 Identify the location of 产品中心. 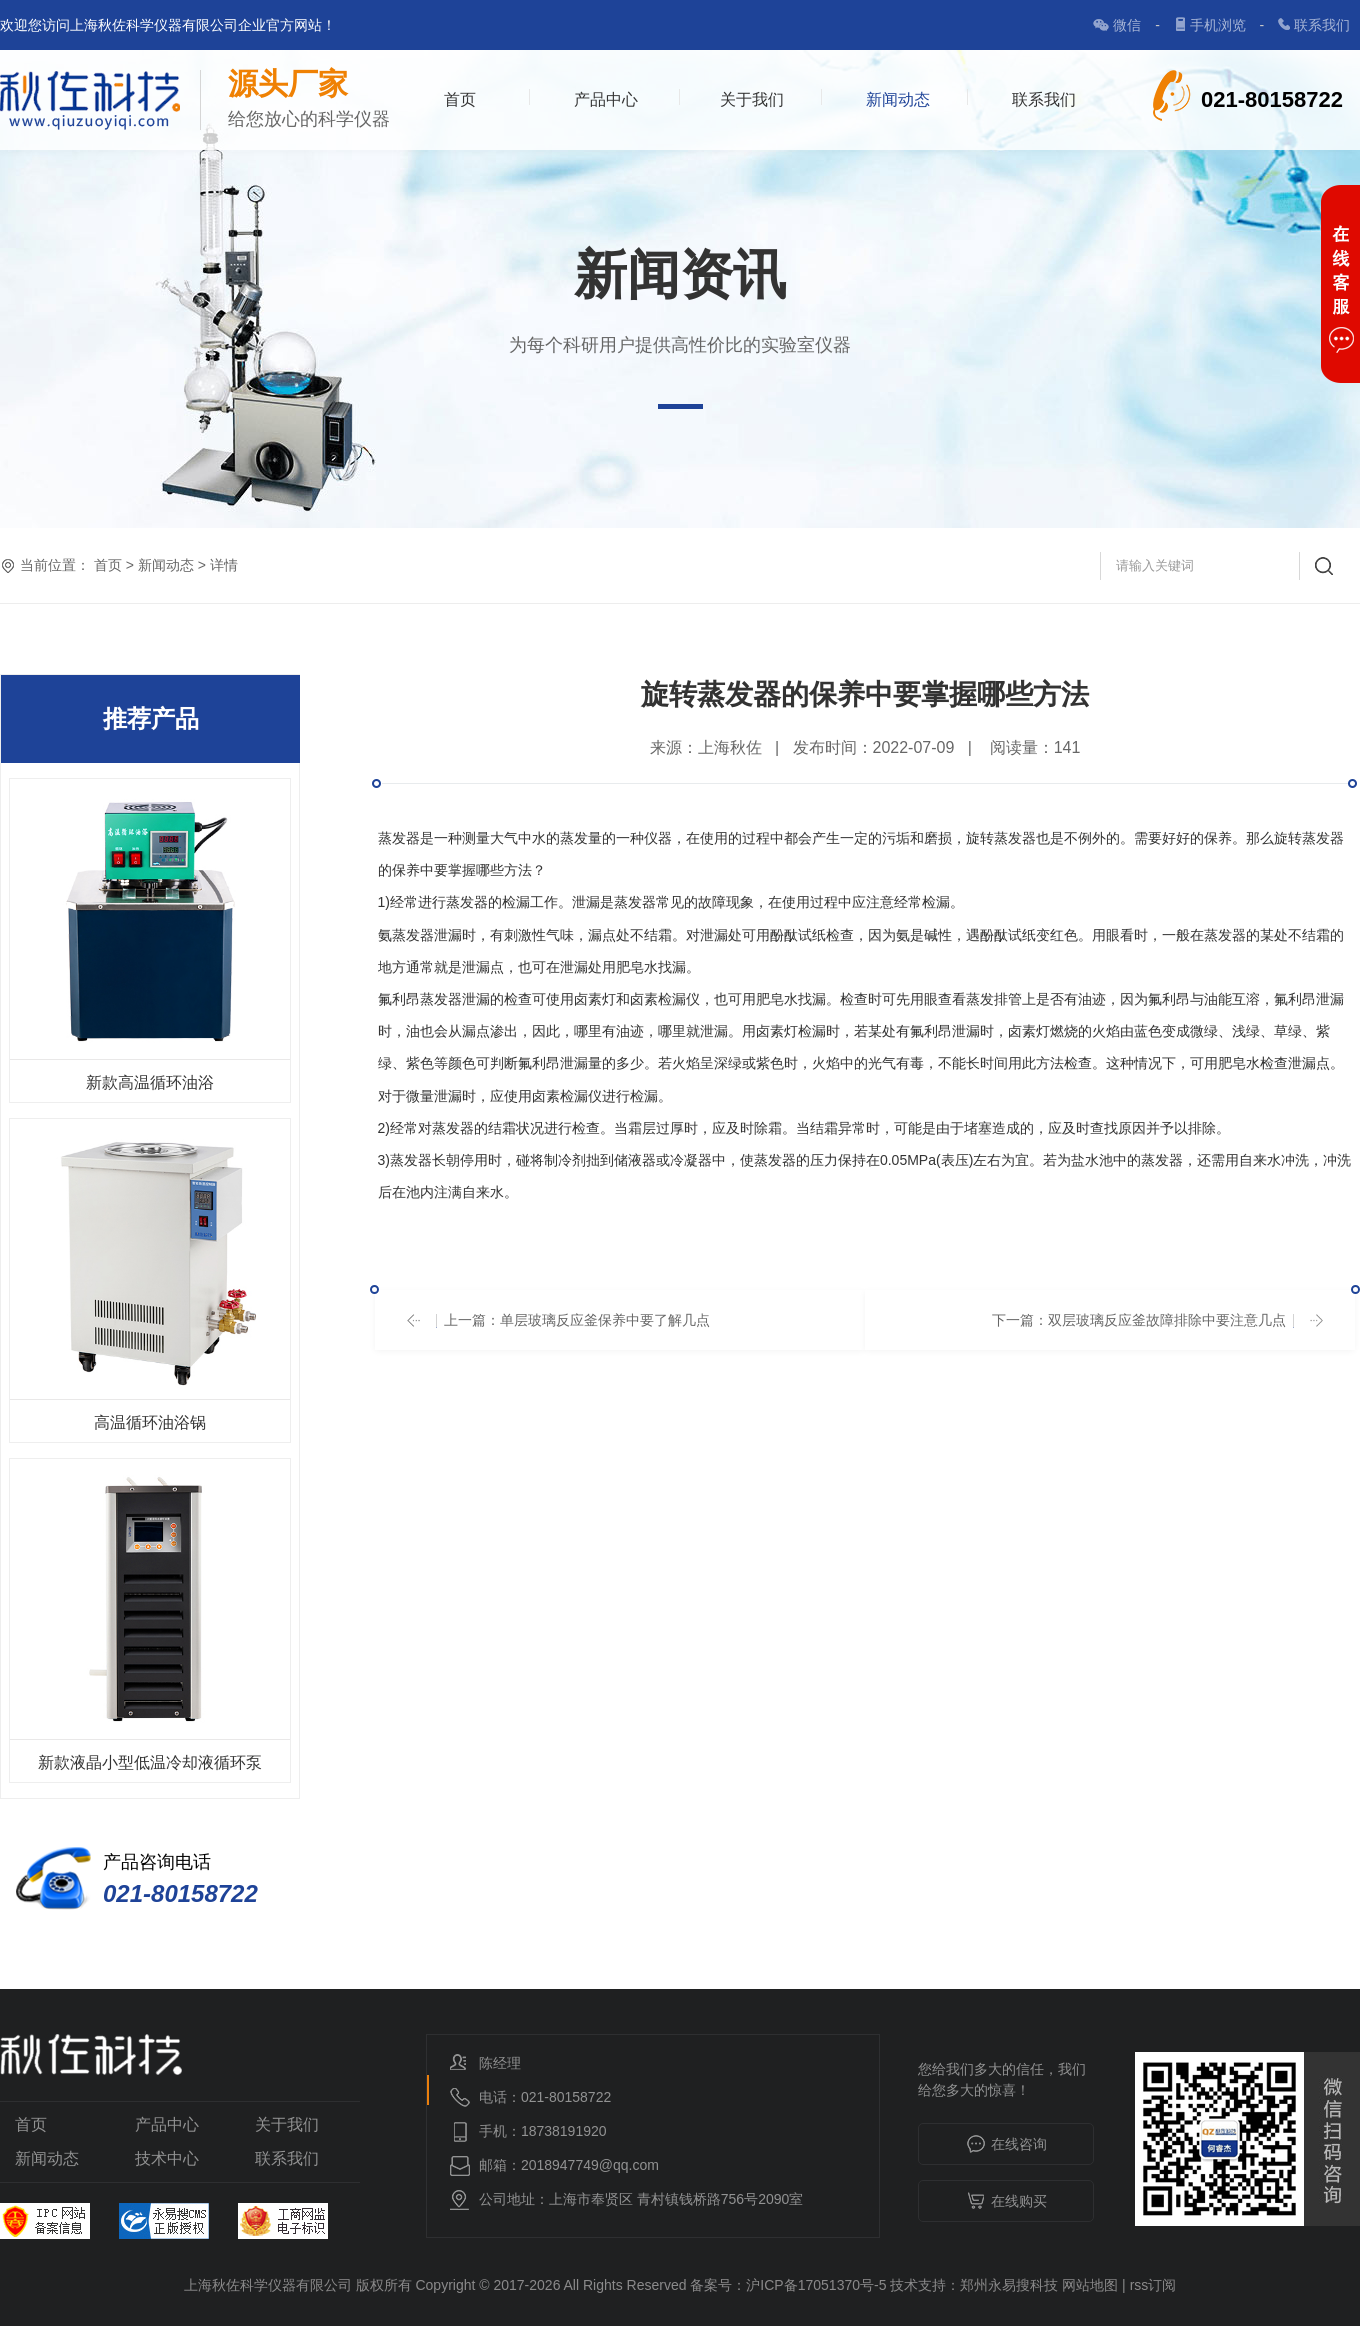
(606, 99).